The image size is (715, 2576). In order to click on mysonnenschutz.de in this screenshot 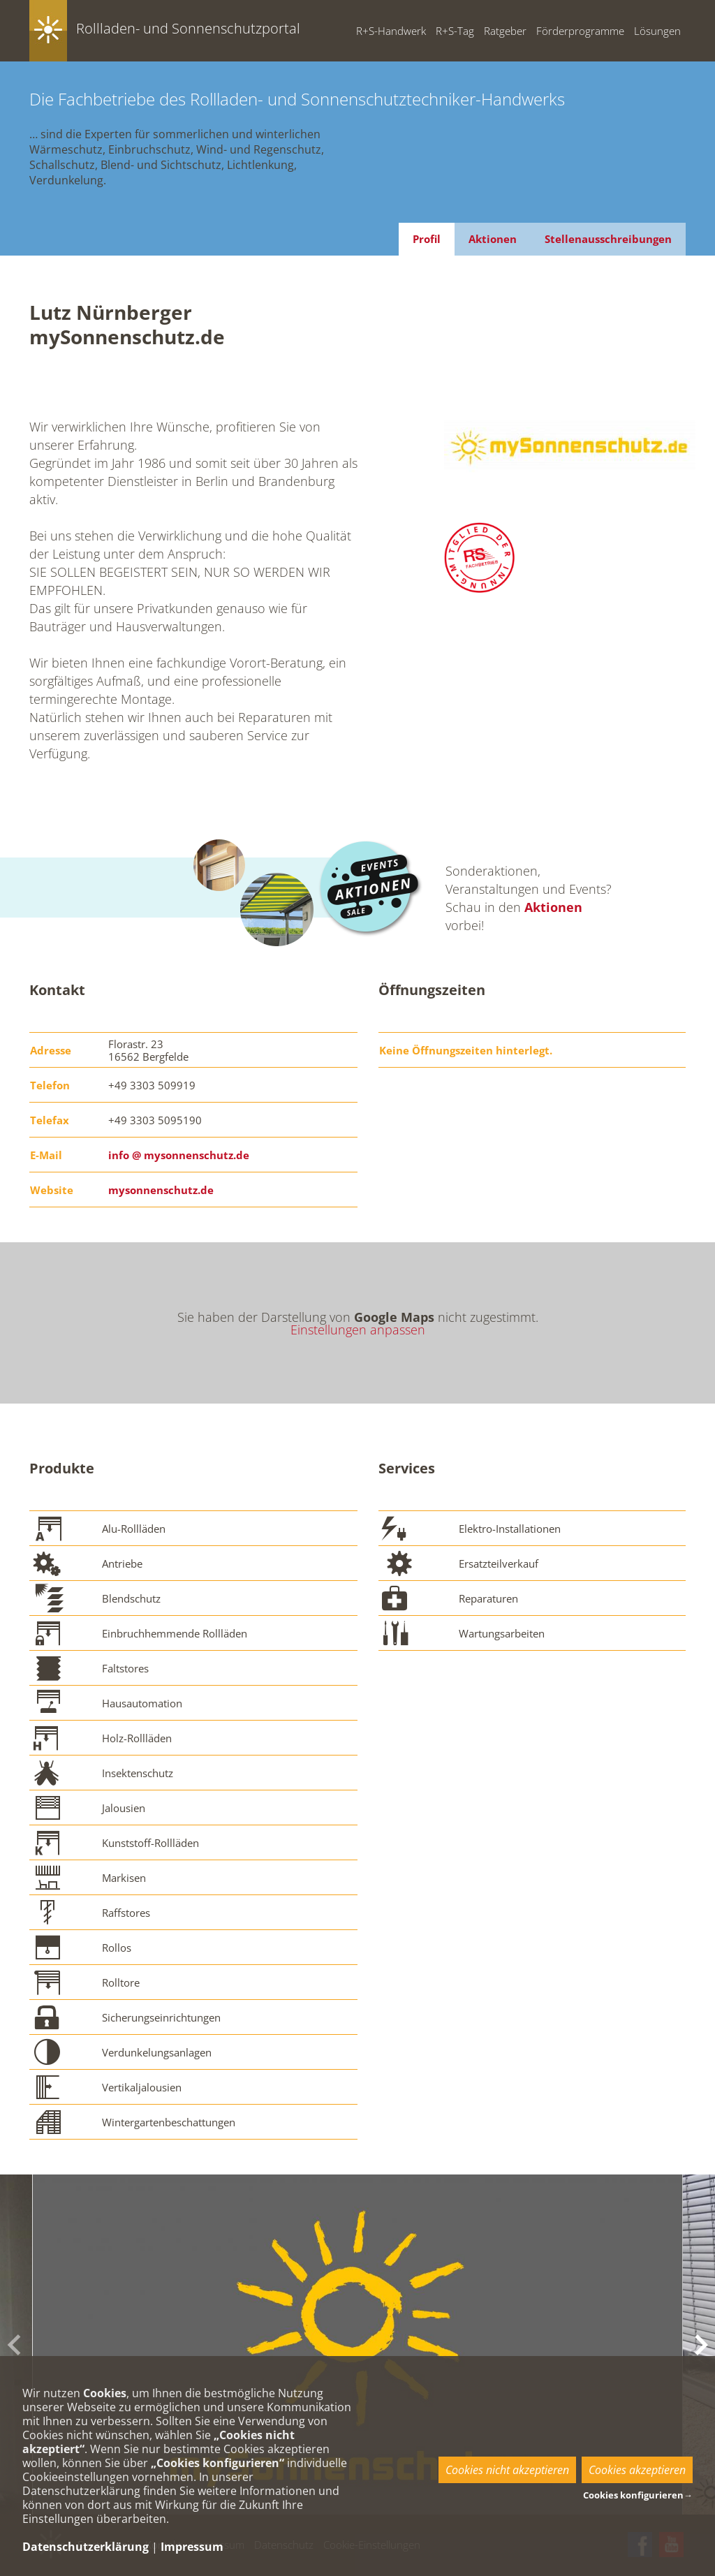, I will do `click(161, 1190)`.